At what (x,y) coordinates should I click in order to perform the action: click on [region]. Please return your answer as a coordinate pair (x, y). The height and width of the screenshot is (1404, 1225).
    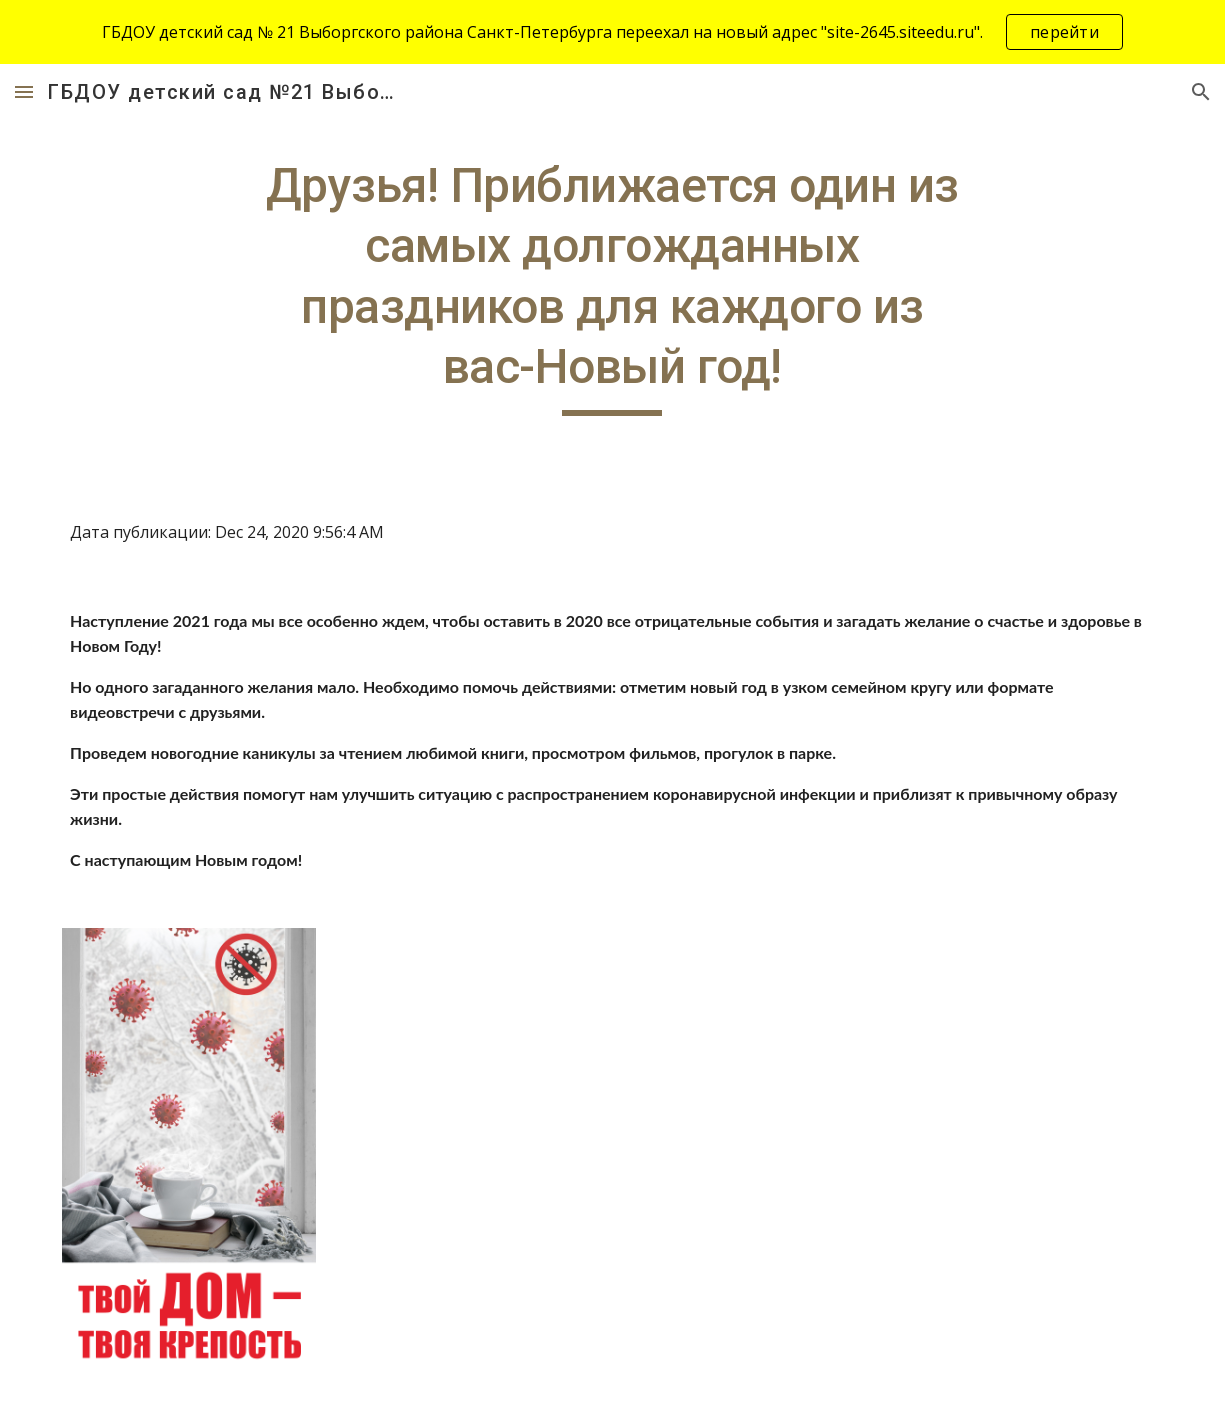
    Looking at the image, I should click on (612, 32).